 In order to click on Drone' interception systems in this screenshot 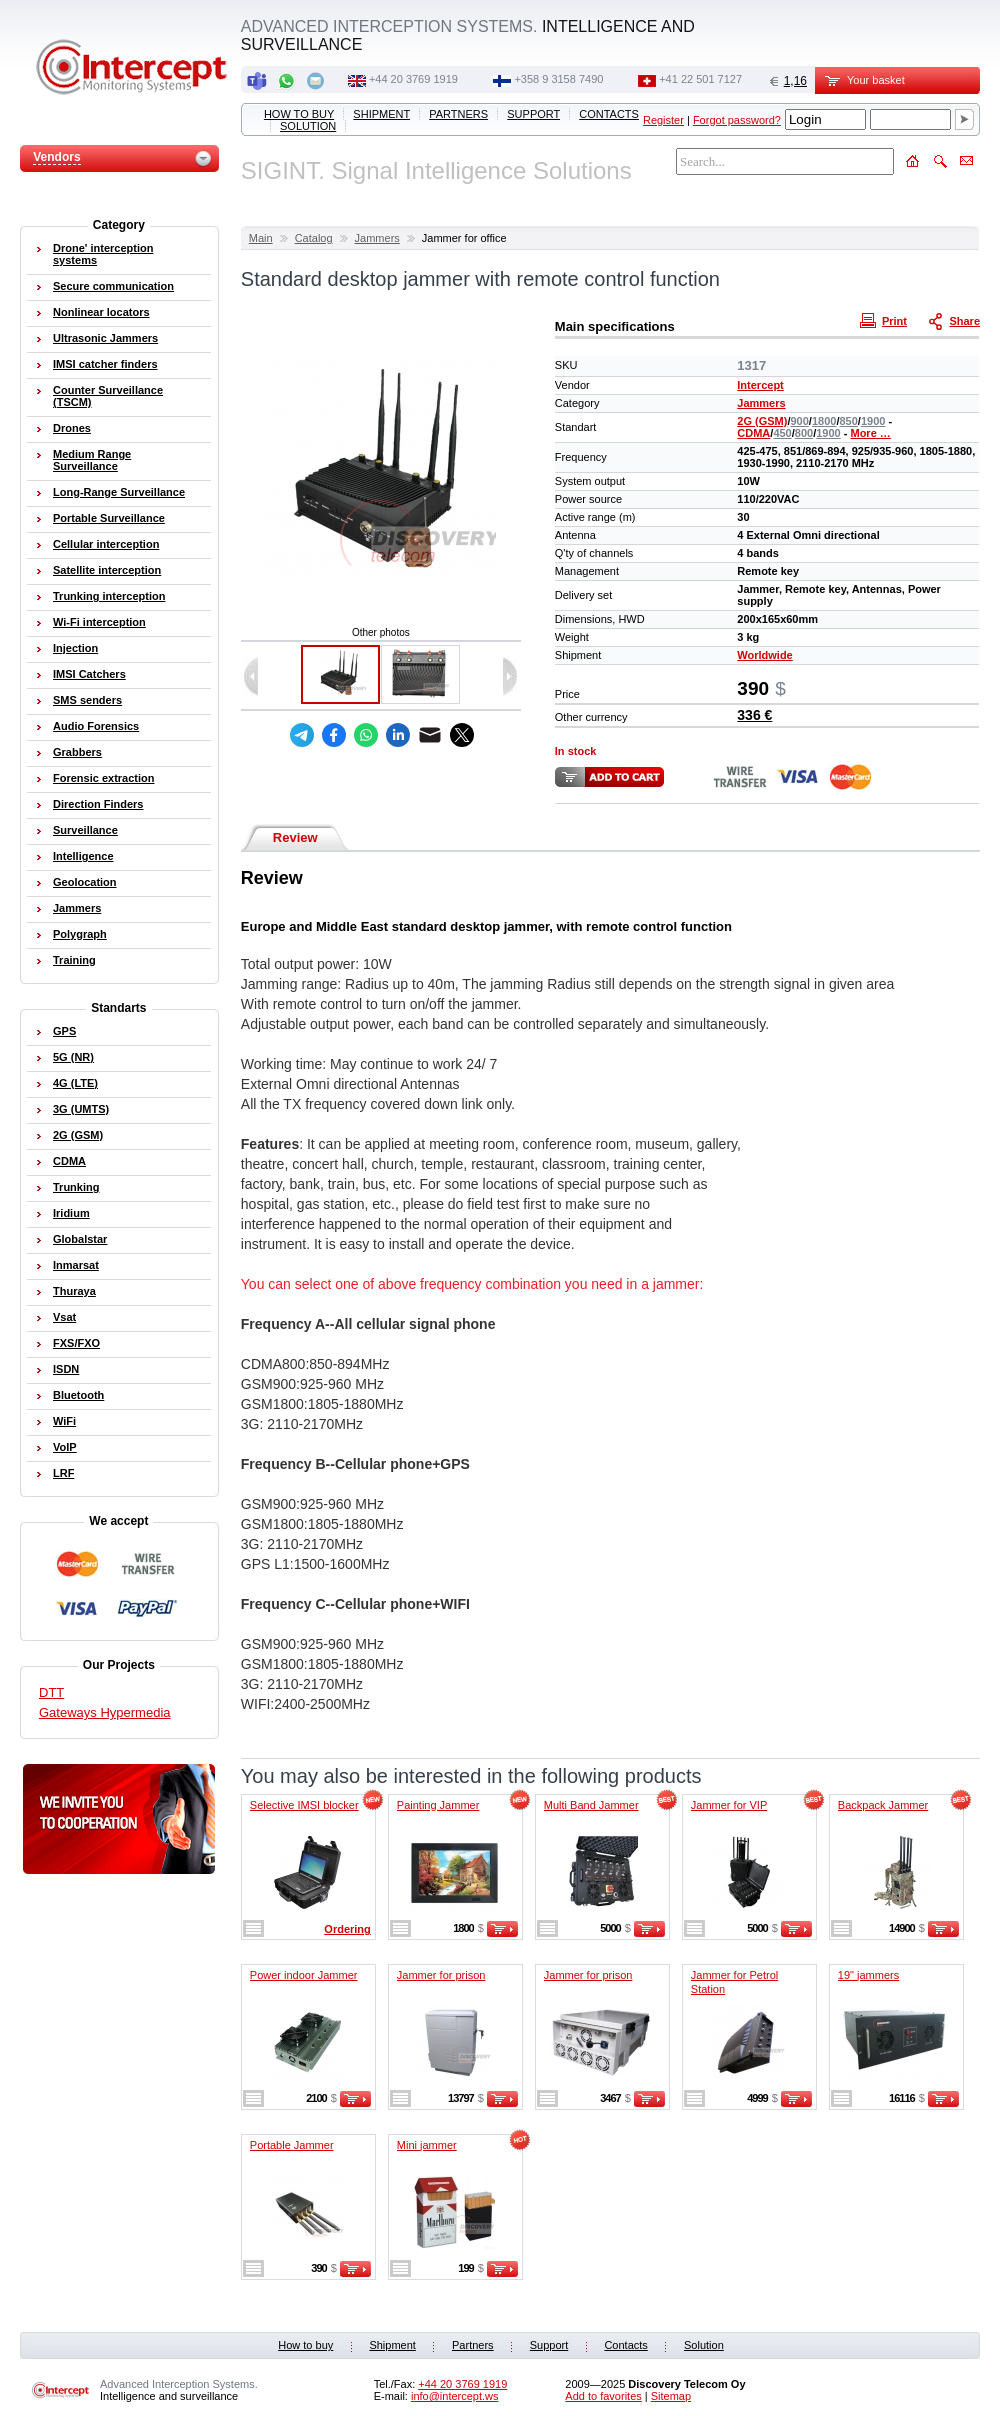, I will do `click(103, 254)`.